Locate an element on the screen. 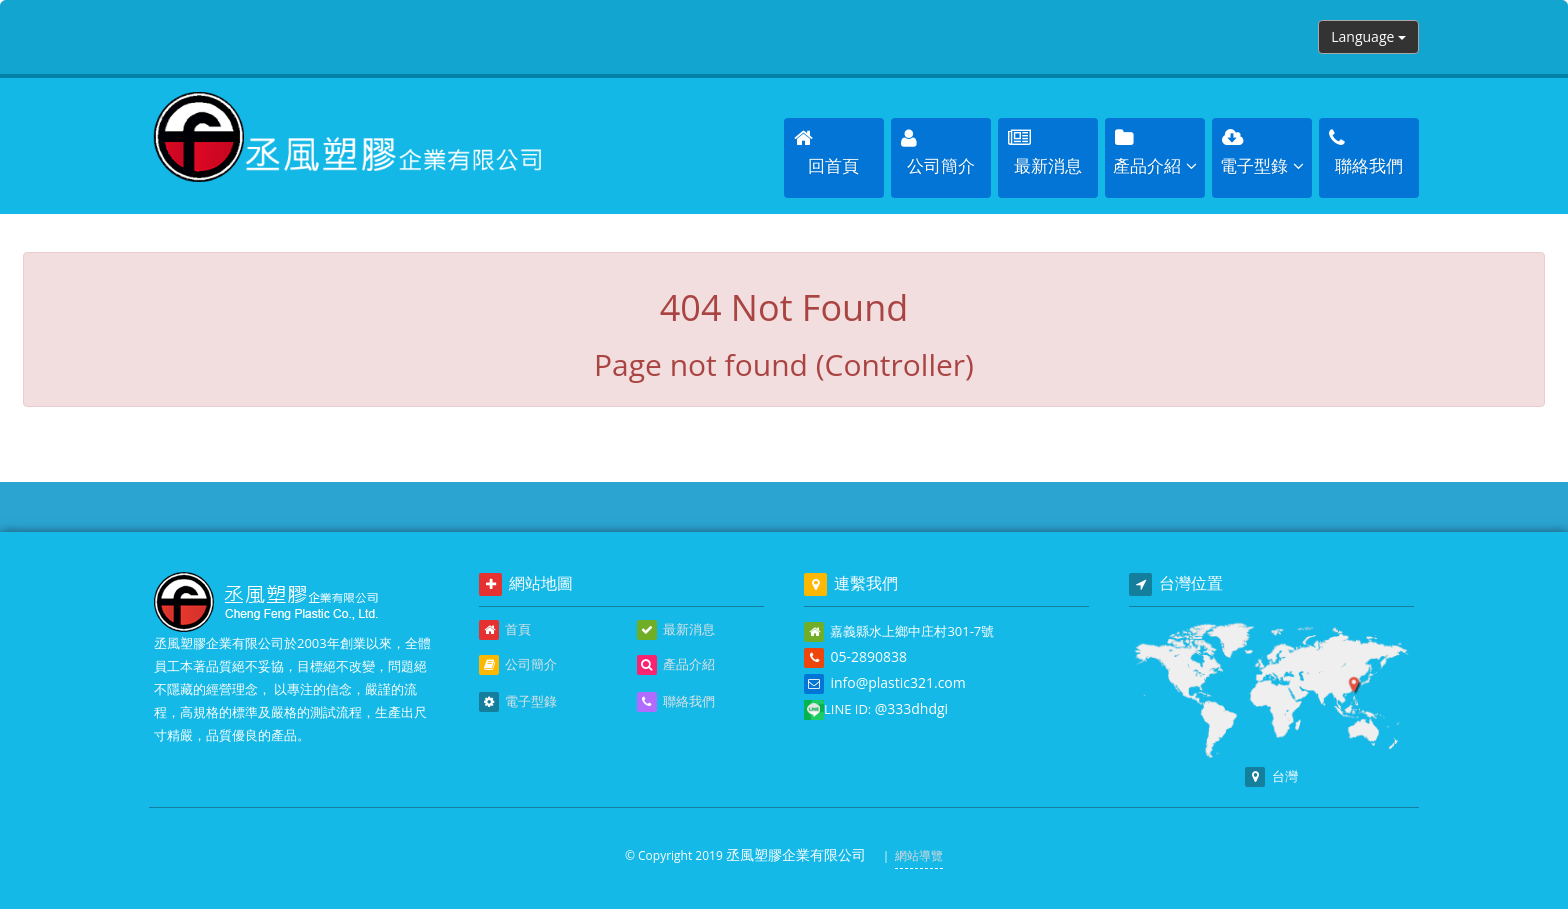 This screenshot has height=909, width=1568. 公司簡介 is located at coordinates (518, 665).